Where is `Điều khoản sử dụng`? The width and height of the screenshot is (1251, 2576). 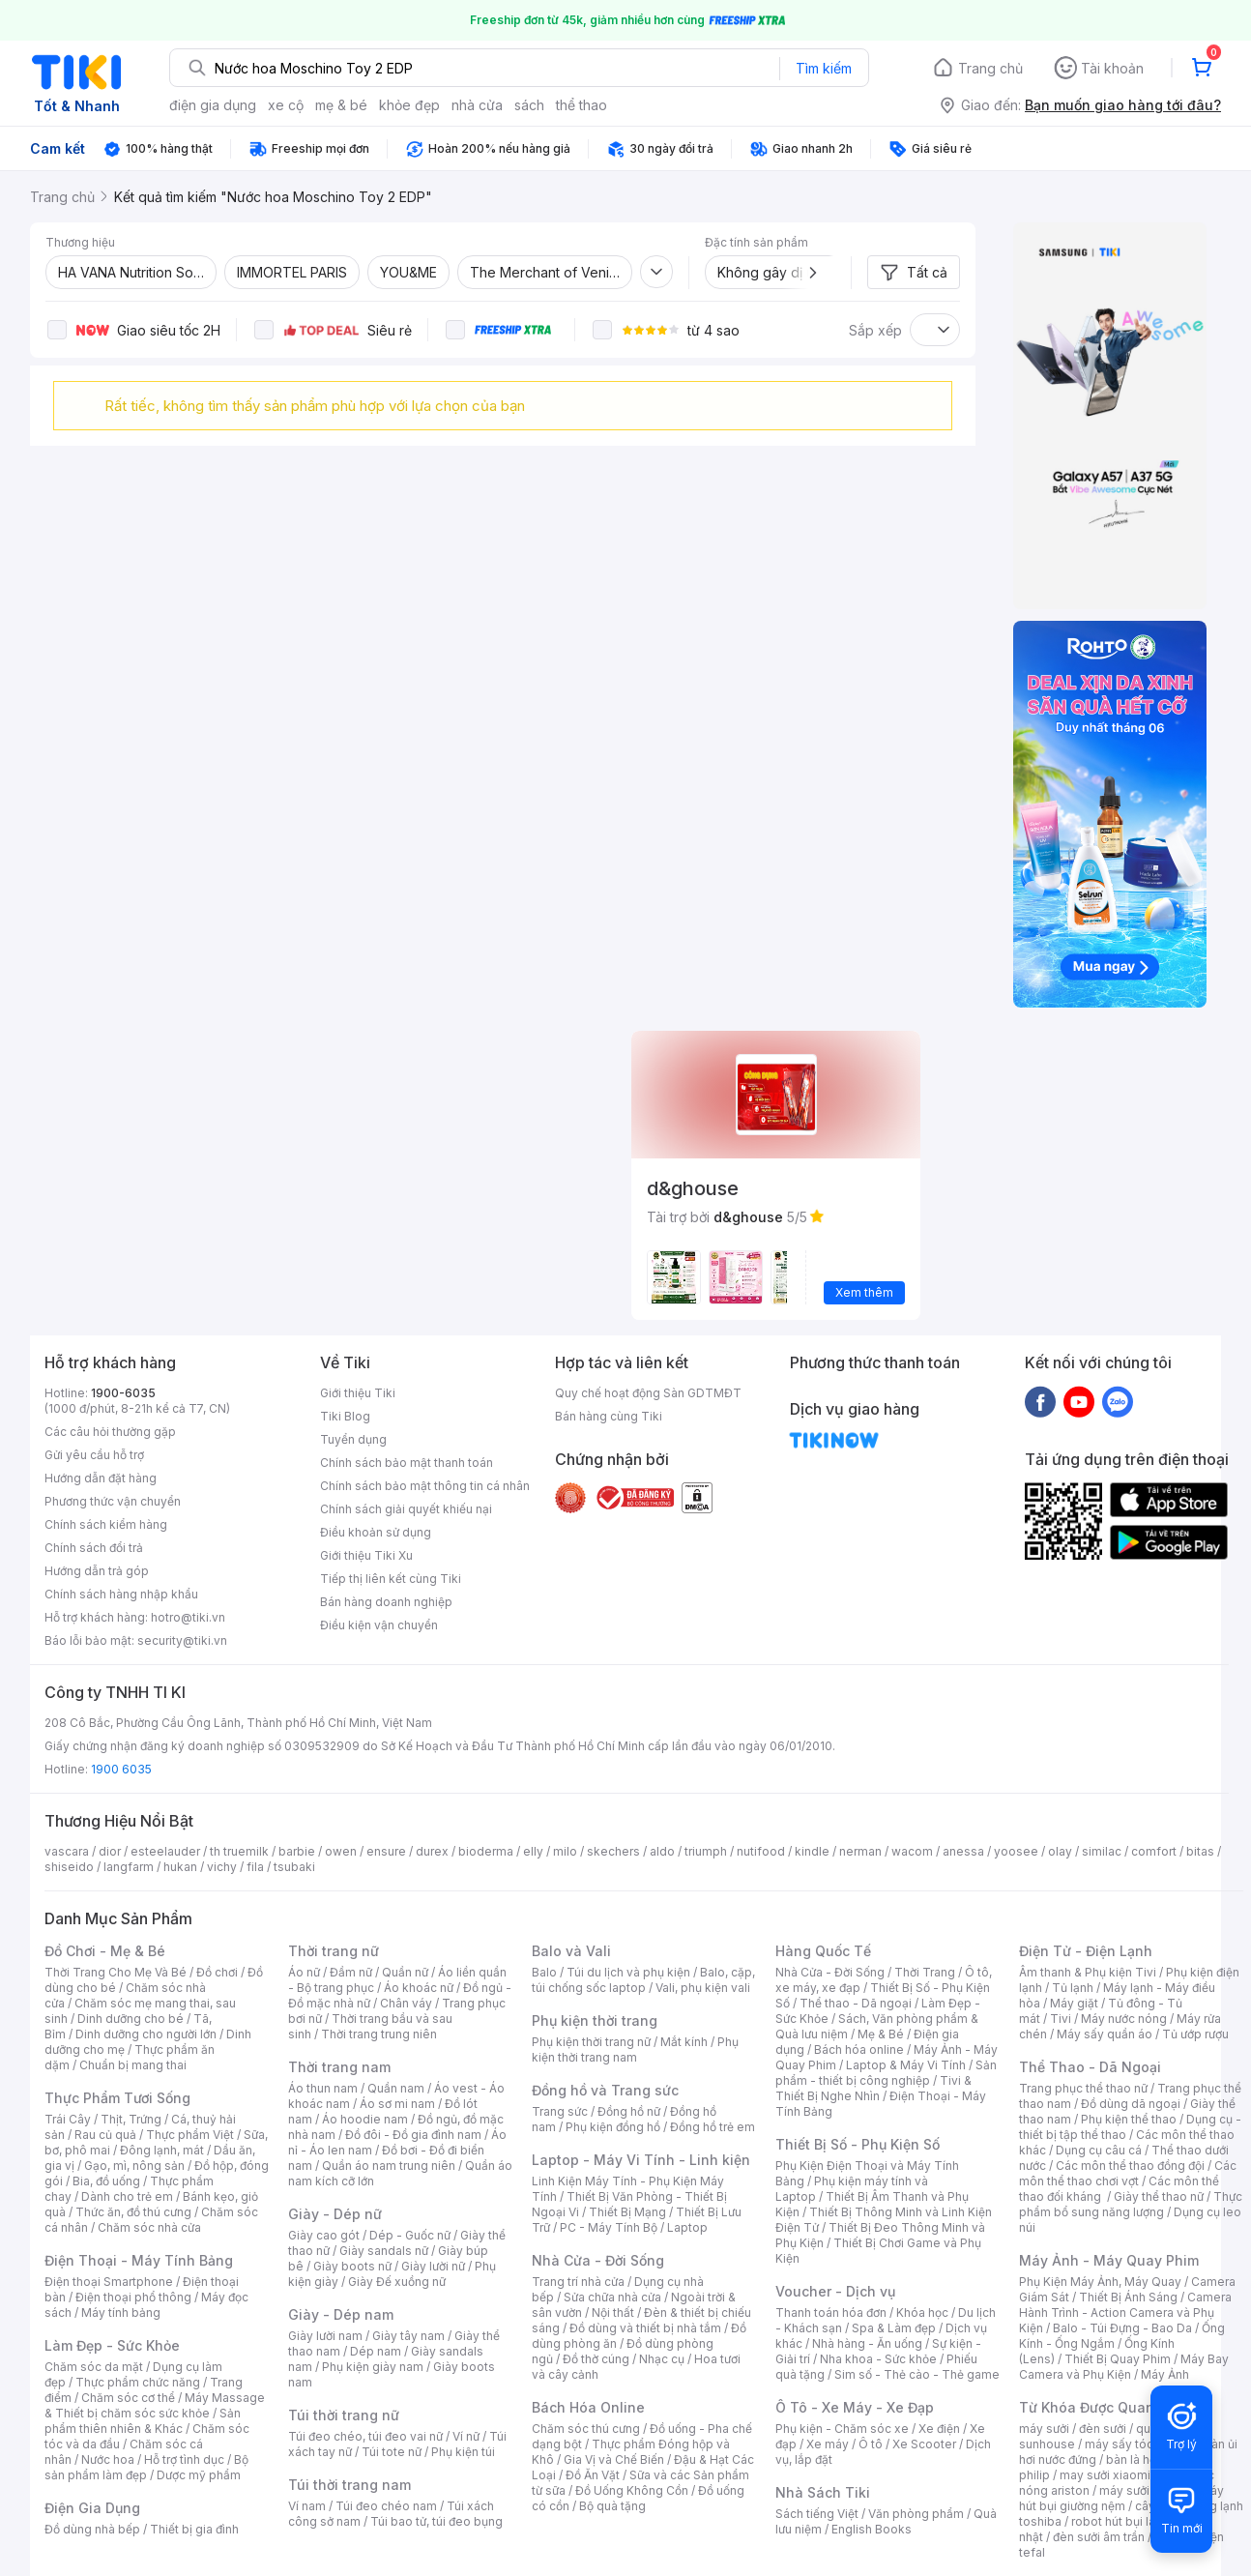
Điều khoản sử dụng is located at coordinates (375, 1532).